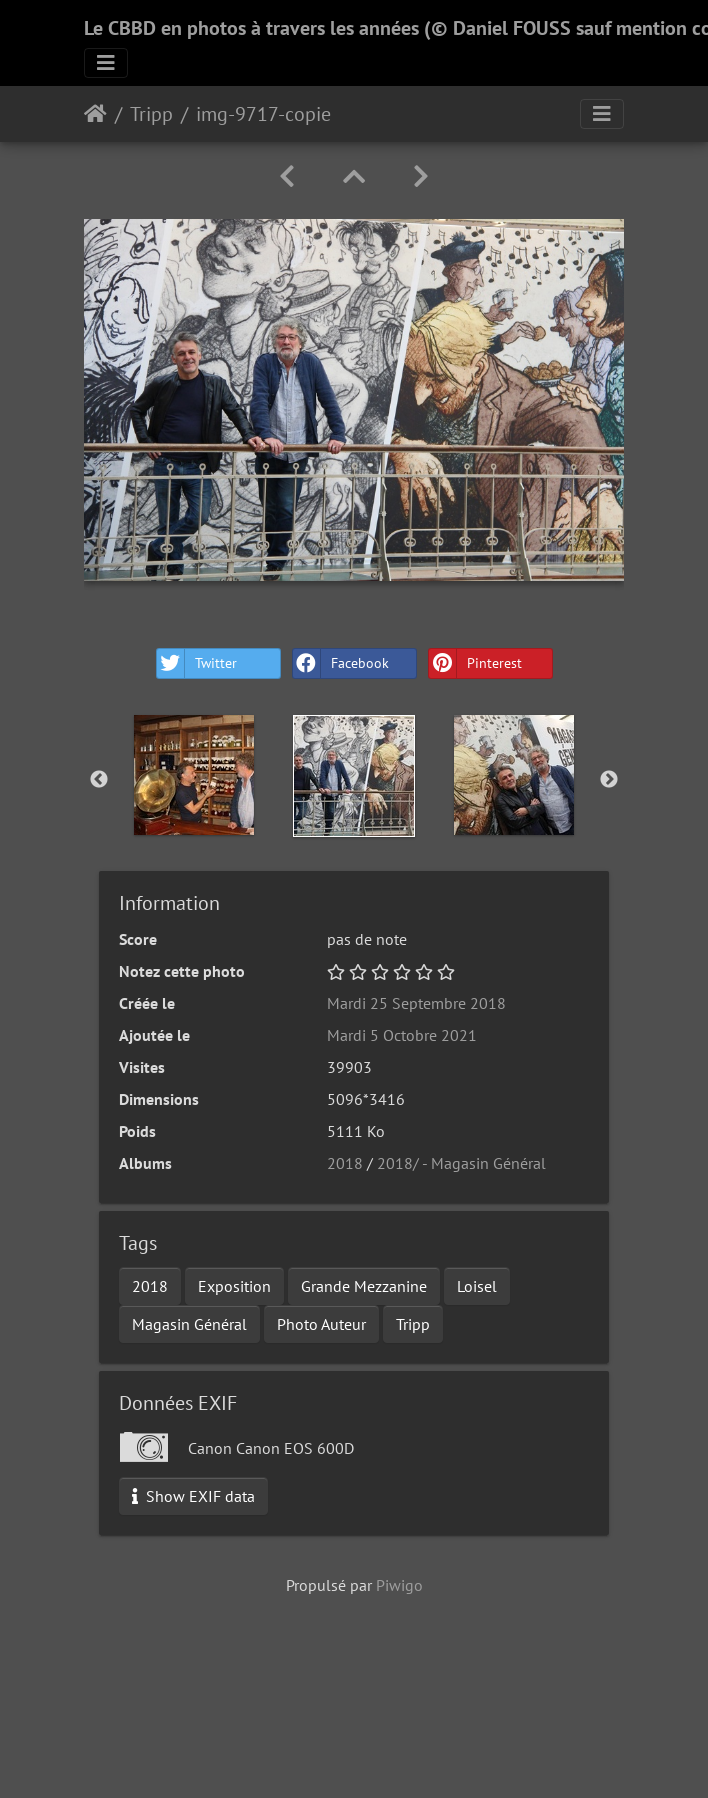  I want to click on Accueil, so click(95, 114).